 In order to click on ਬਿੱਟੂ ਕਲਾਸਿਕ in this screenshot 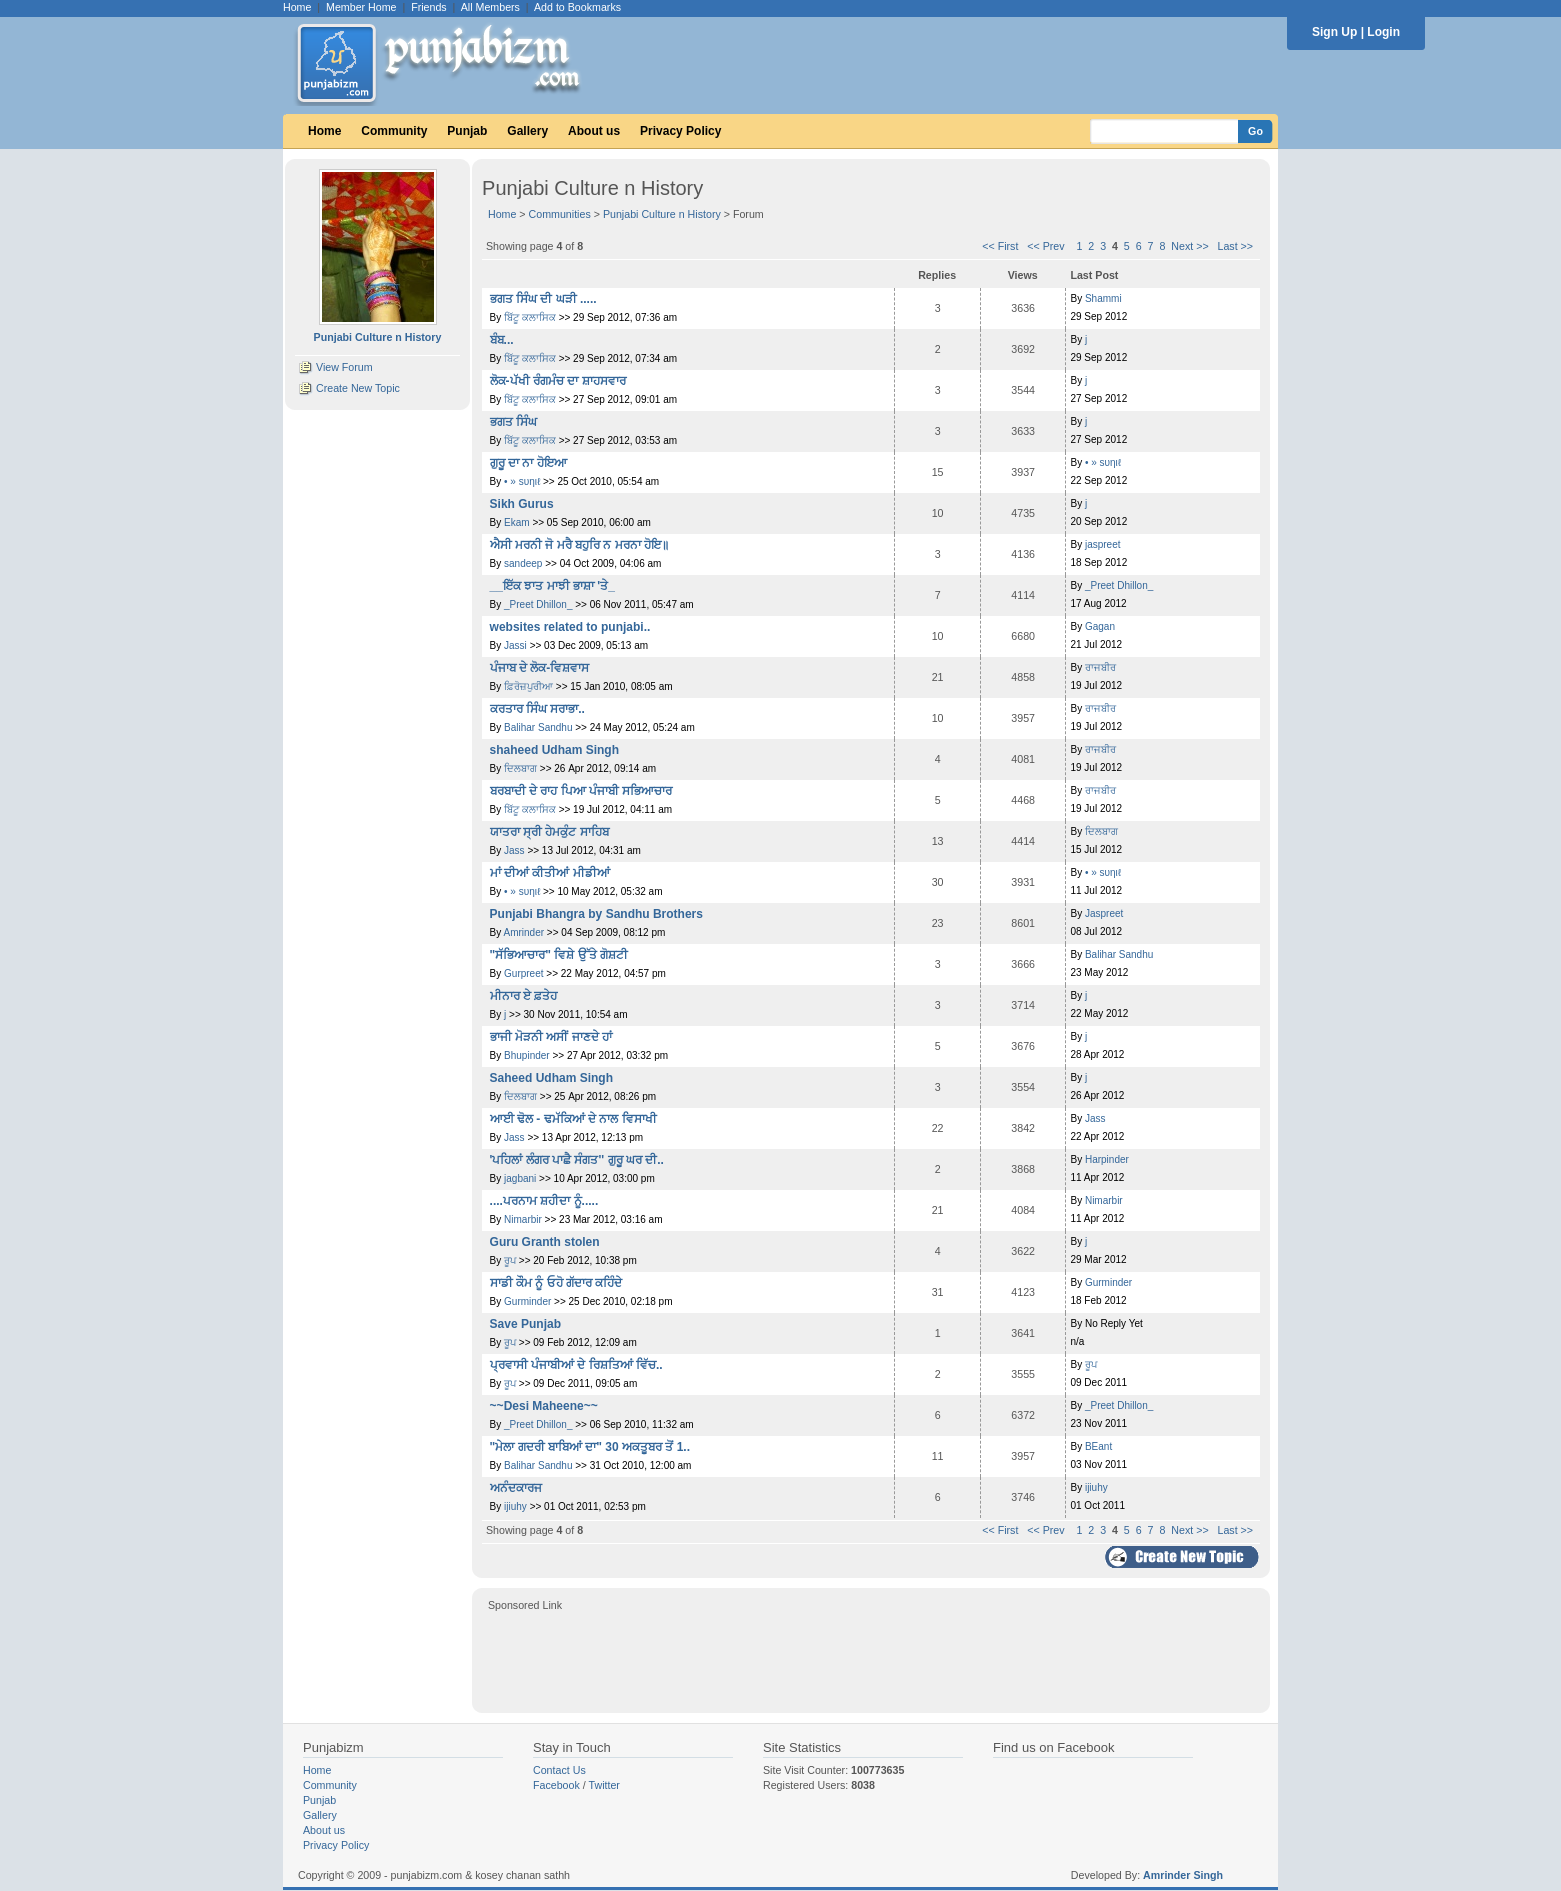, I will do `click(531, 317)`.